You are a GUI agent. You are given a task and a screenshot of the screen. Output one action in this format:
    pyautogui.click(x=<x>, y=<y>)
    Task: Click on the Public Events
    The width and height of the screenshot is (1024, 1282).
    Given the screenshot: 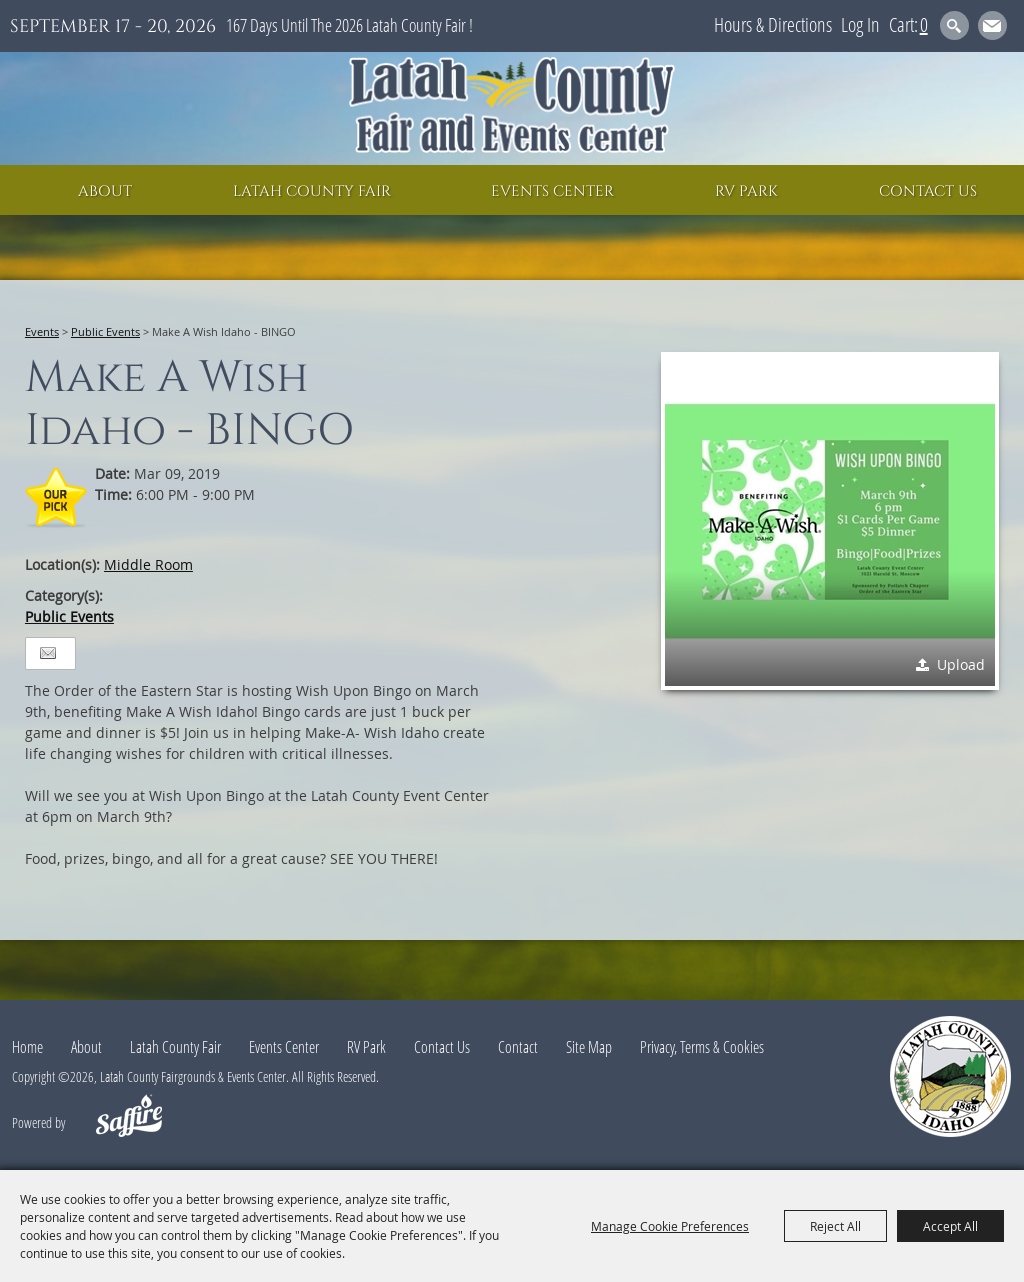 What is the action you would take?
    pyautogui.click(x=105, y=331)
    